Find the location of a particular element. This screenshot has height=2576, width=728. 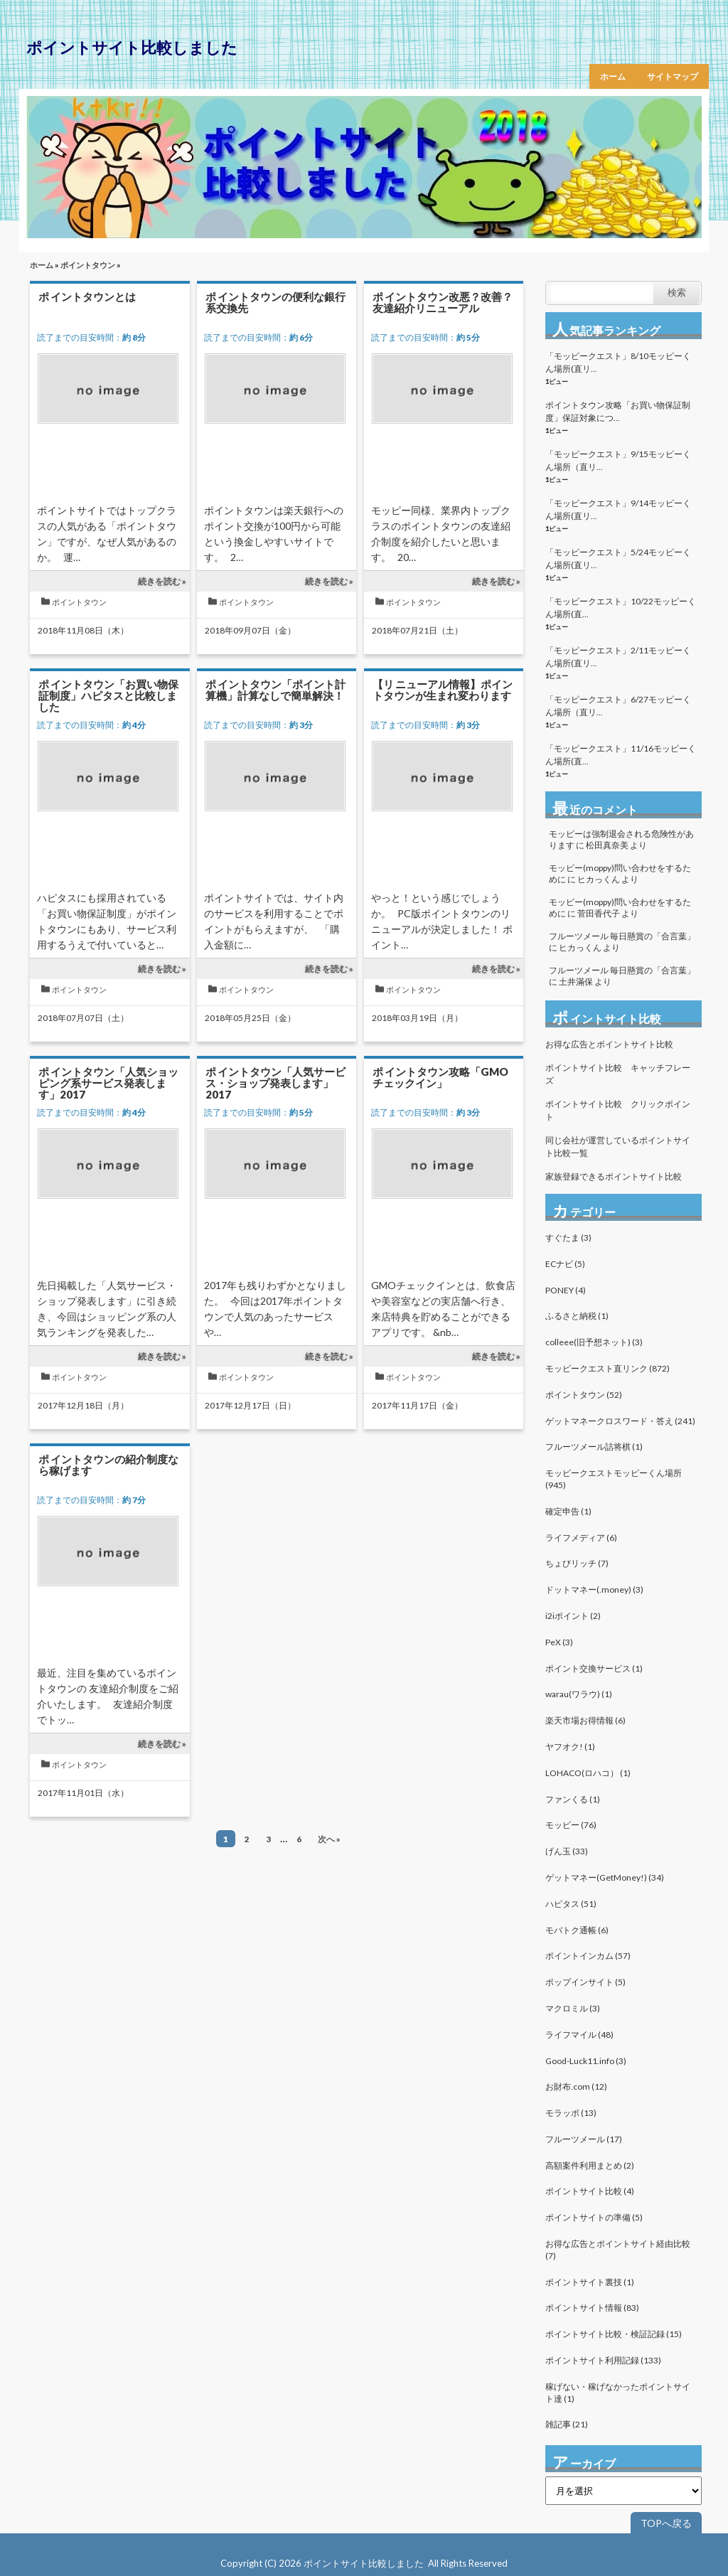

ポイントサイト比較 (4) is located at coordinates (589, 2191).